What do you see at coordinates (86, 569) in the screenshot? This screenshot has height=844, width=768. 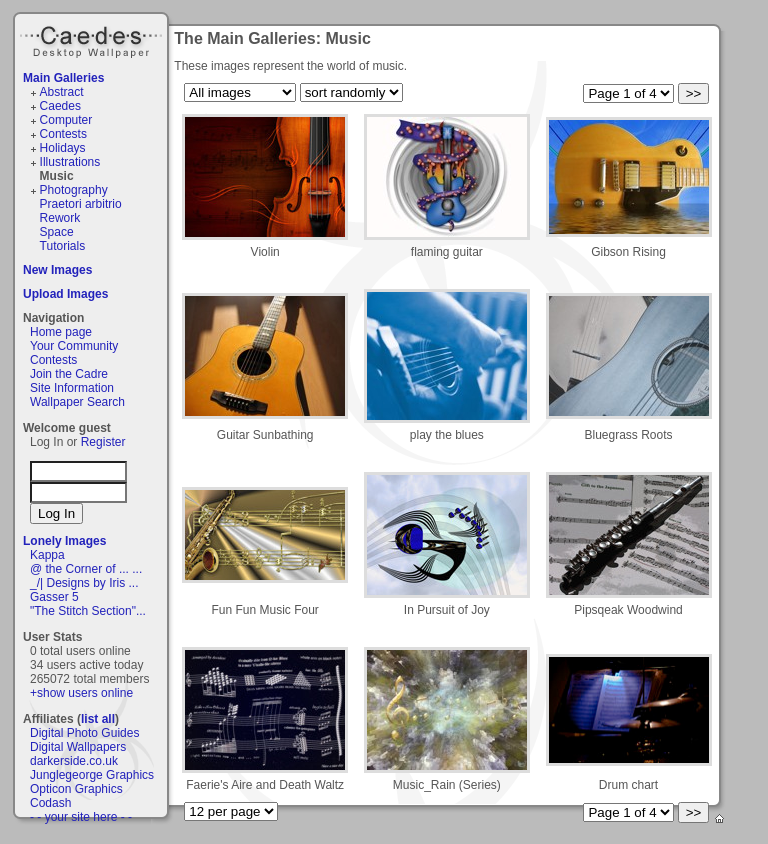 I see `@ the Corner of ... ...` at bounding box center [86, 569].